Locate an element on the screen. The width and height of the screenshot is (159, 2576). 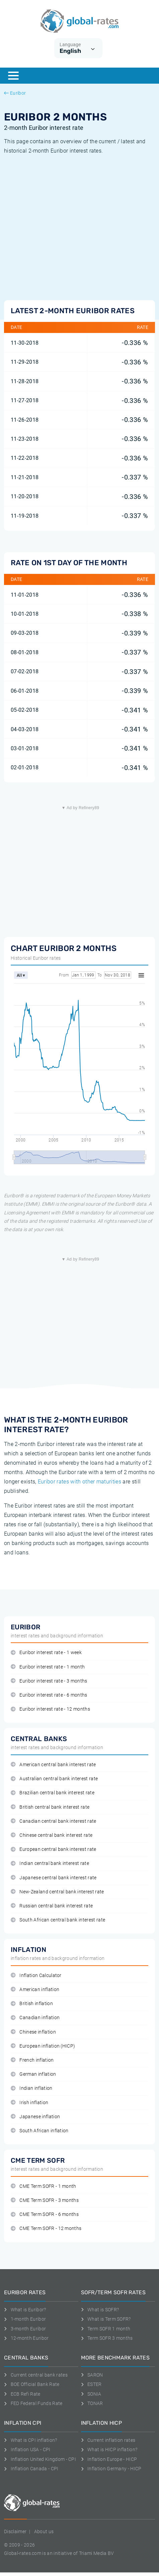
Euribor rates with other maturities is located at coordinates (79, 1481).